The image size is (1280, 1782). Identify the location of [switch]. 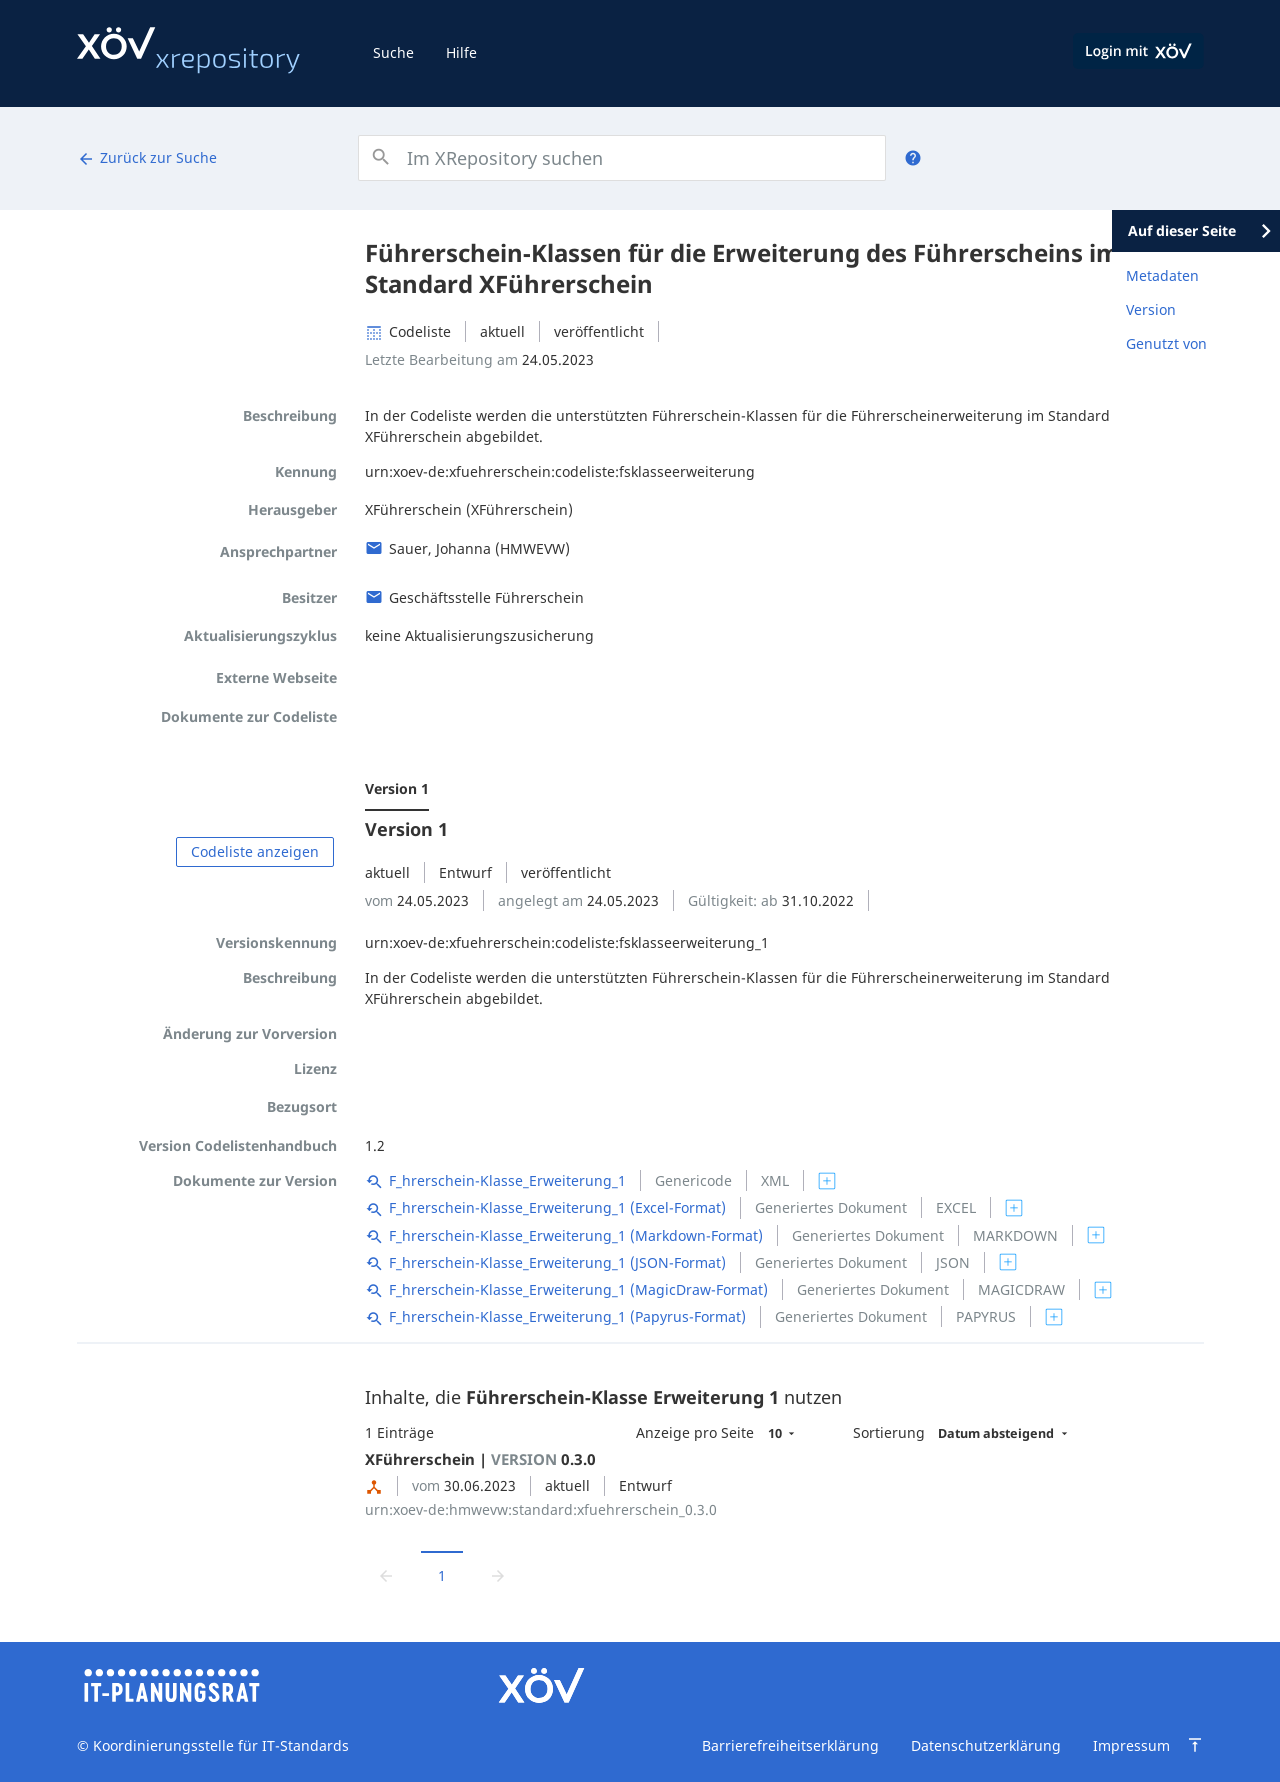
(827, 1181).